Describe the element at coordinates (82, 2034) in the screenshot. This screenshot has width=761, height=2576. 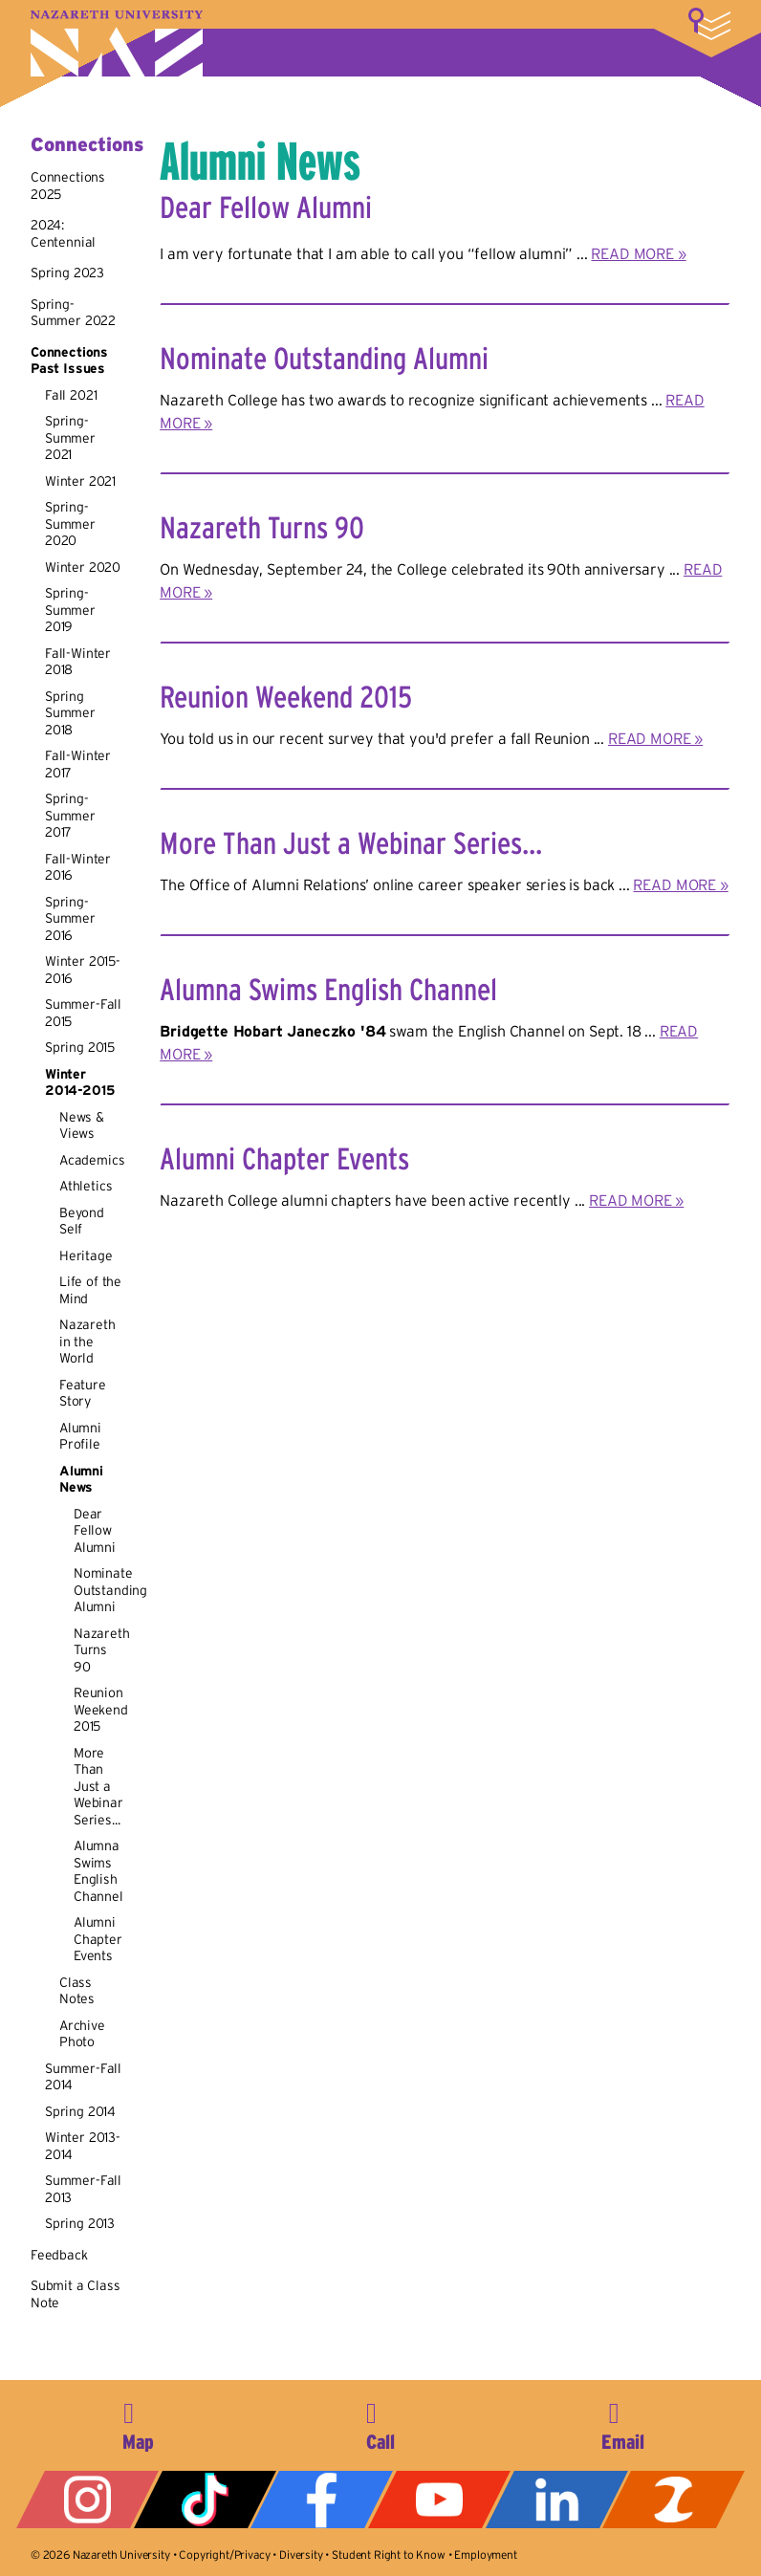
I see `Archive Photo` at that location.